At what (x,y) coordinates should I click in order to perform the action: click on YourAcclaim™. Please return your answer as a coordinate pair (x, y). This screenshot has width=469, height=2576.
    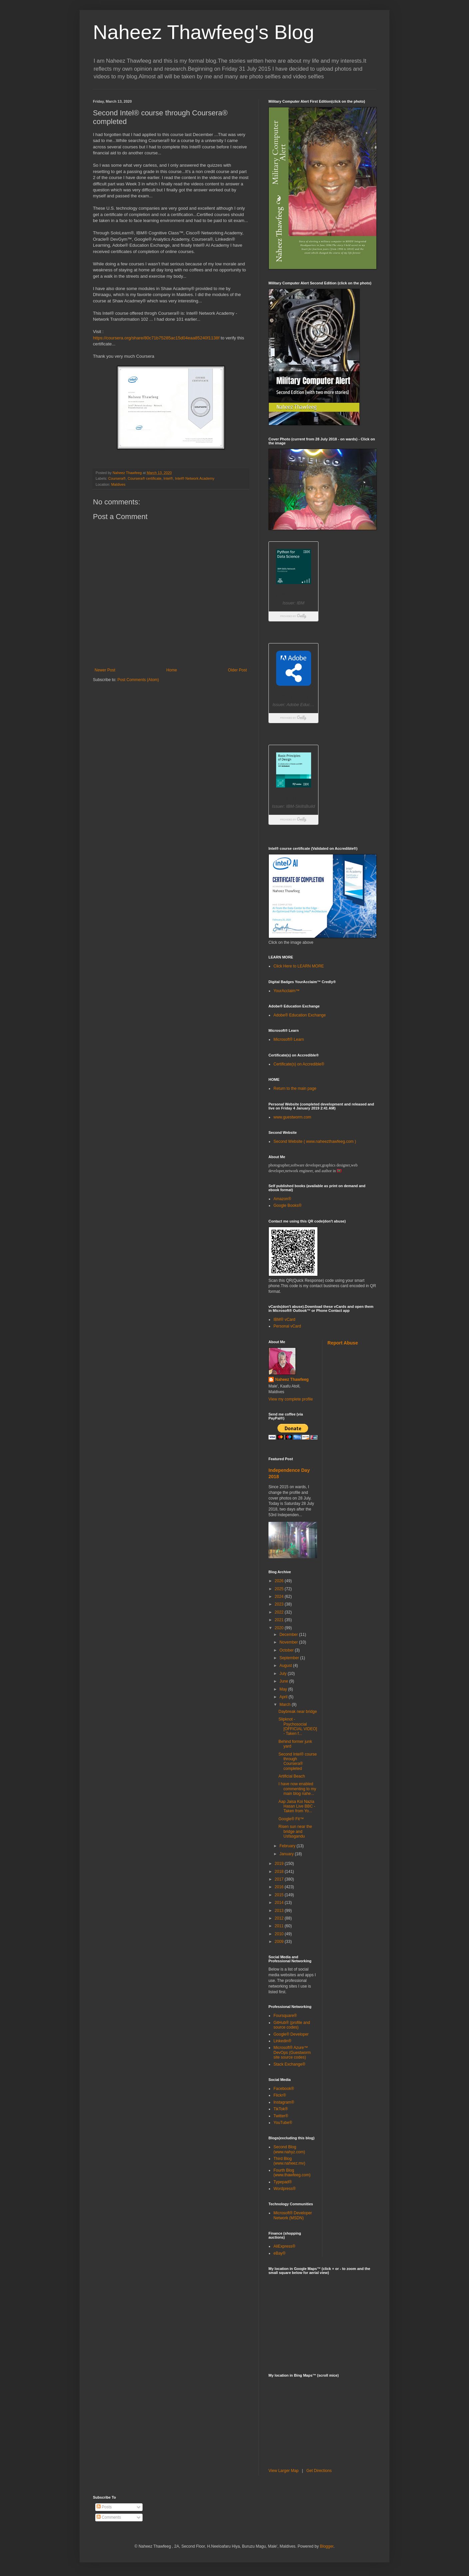
    Looking at the image, I should click on (286, 990).